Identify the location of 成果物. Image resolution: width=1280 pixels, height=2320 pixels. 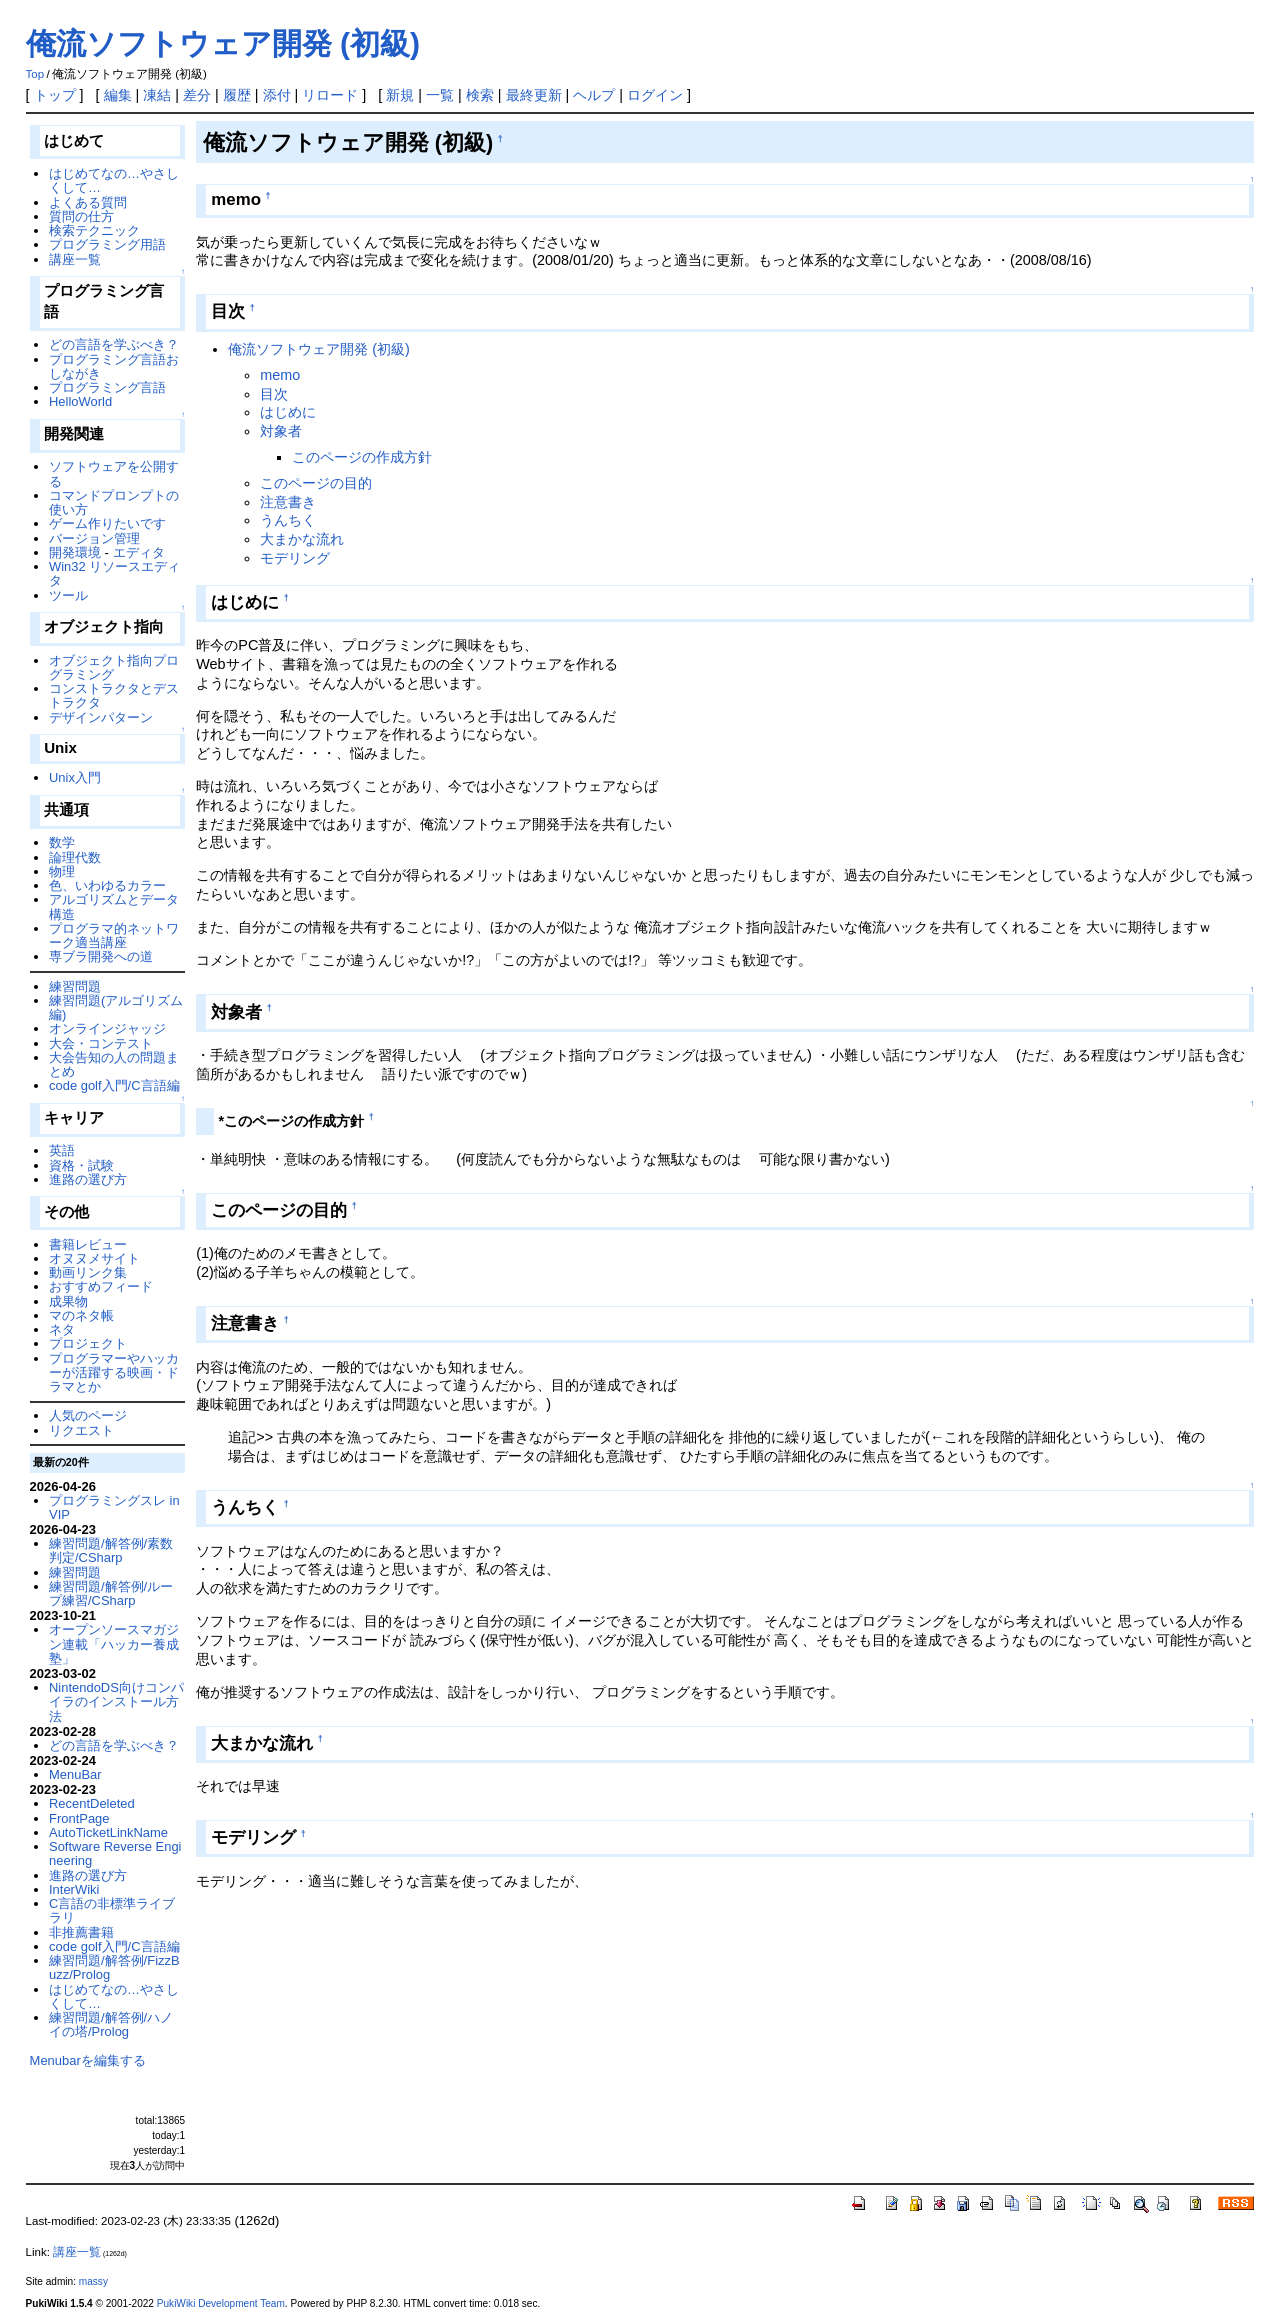
(68, 1301).